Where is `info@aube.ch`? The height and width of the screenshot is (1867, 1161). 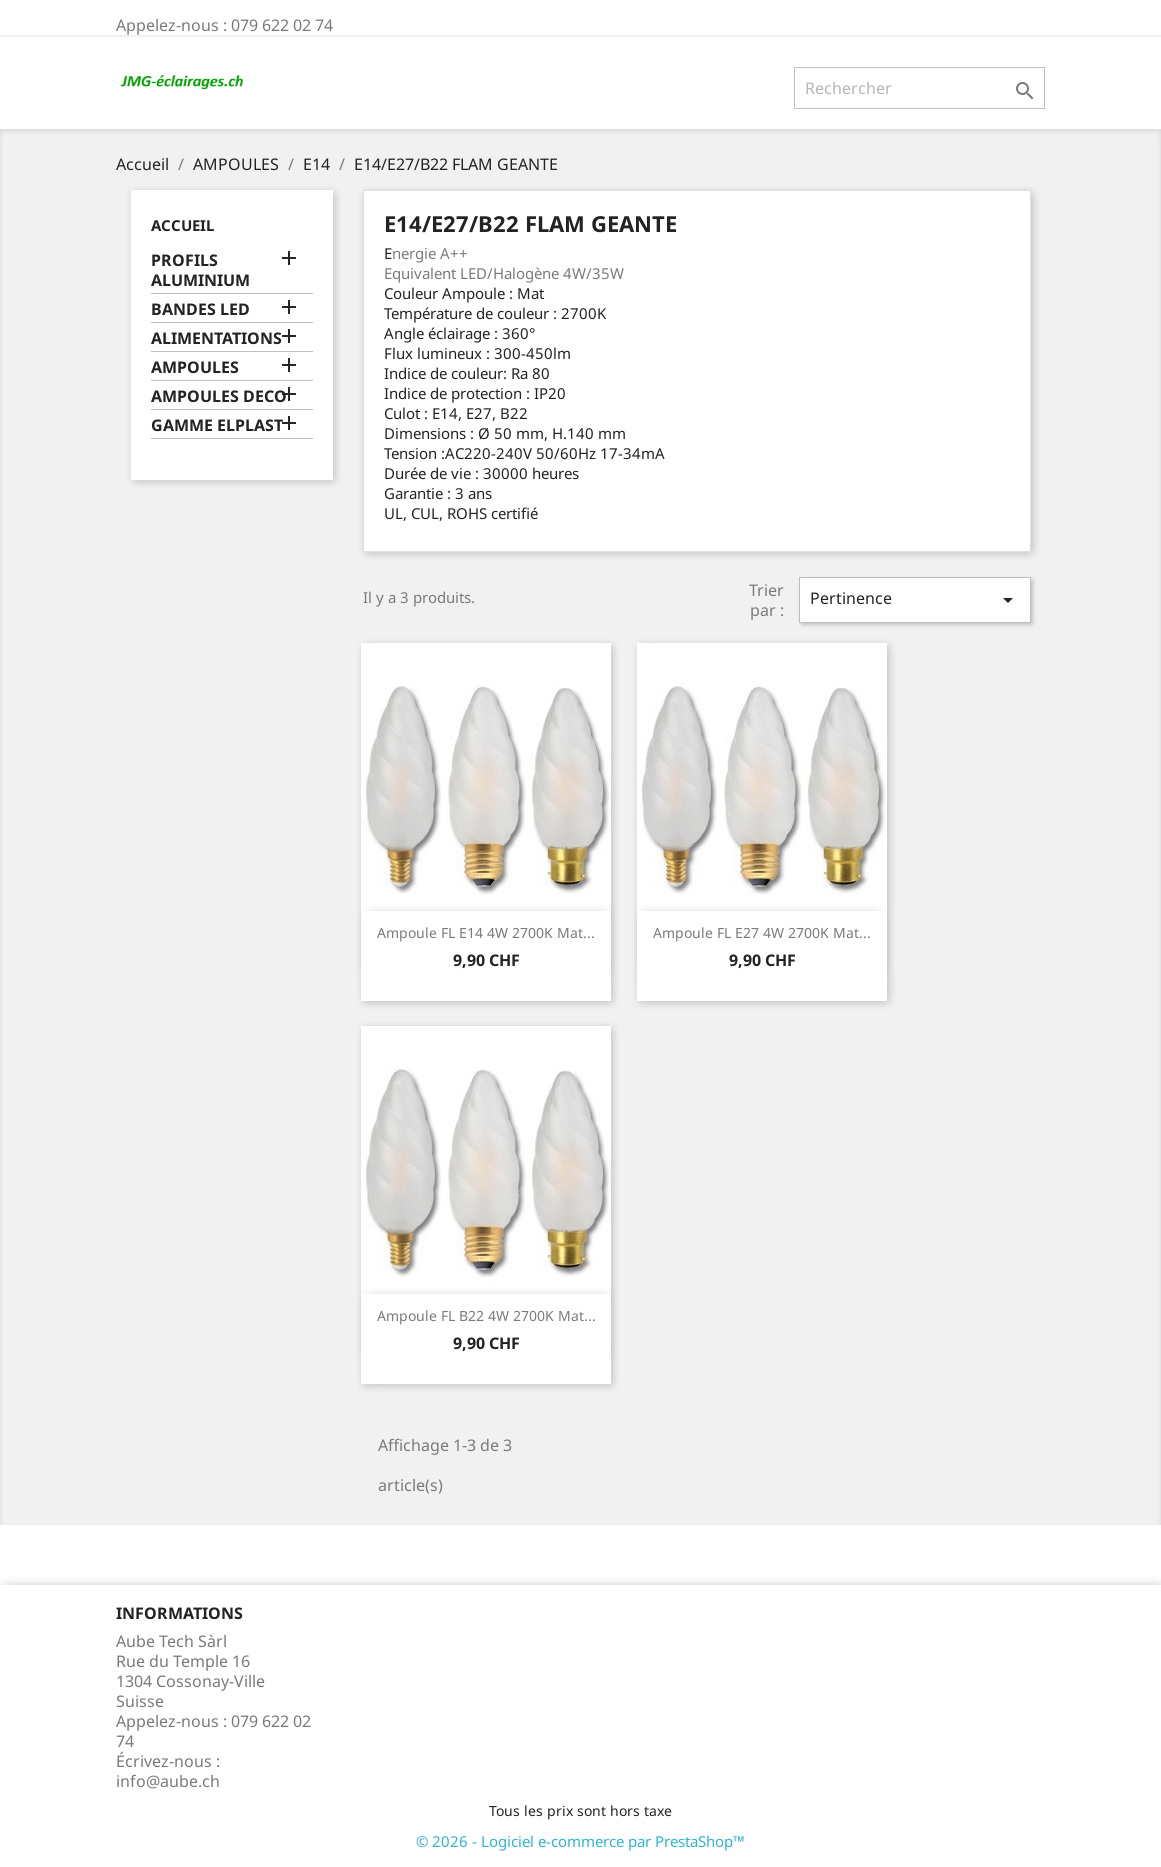 info@aube.ch is located at coordinates (168, 1781).